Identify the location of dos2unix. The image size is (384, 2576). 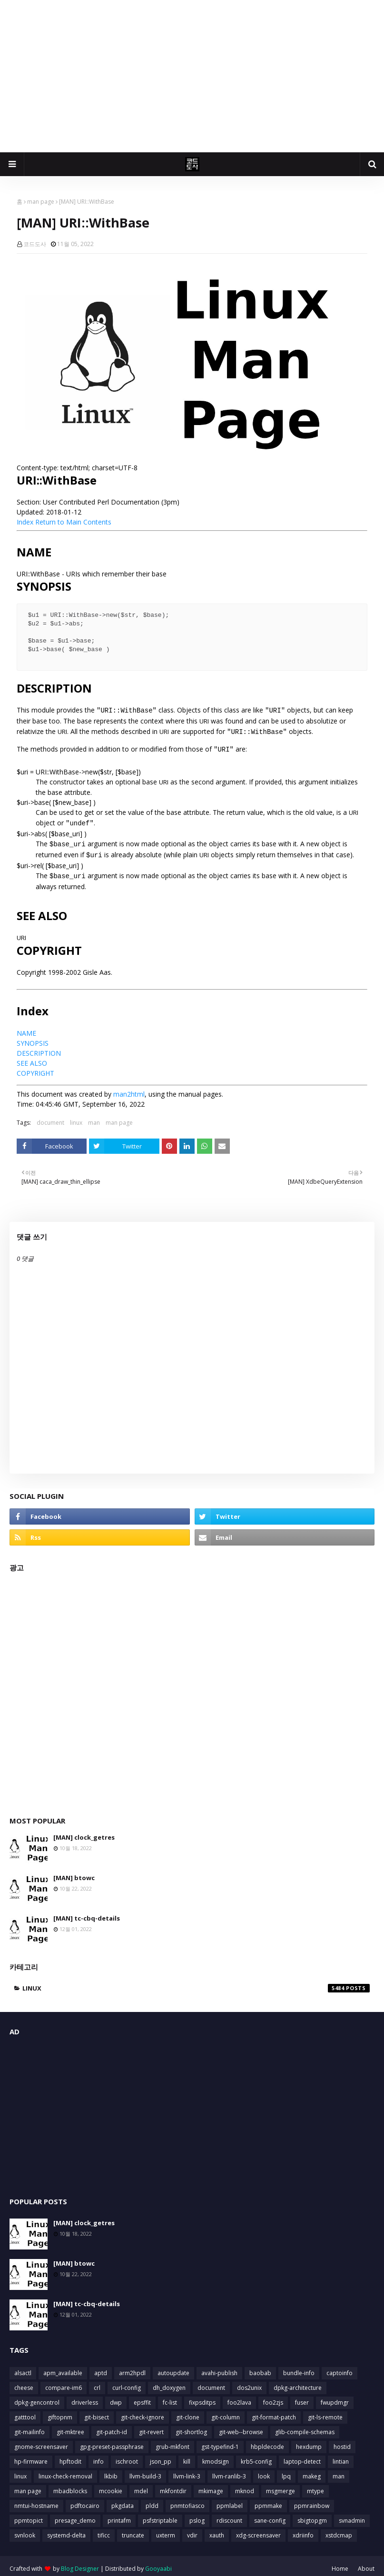
(249, 2382).